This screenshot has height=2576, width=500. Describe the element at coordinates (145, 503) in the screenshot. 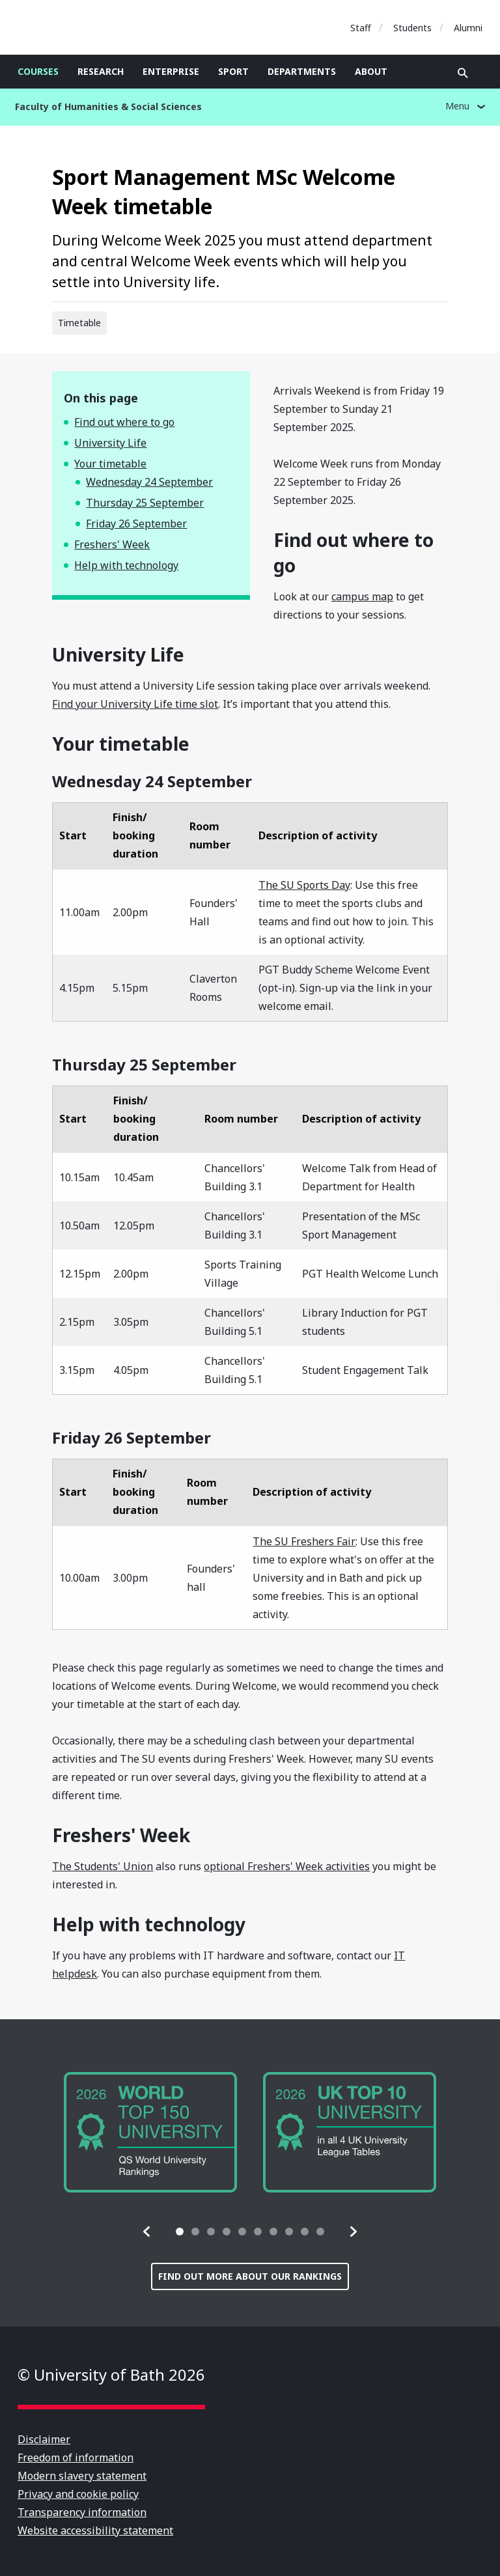

I see `Thursday 25 September` at that location.